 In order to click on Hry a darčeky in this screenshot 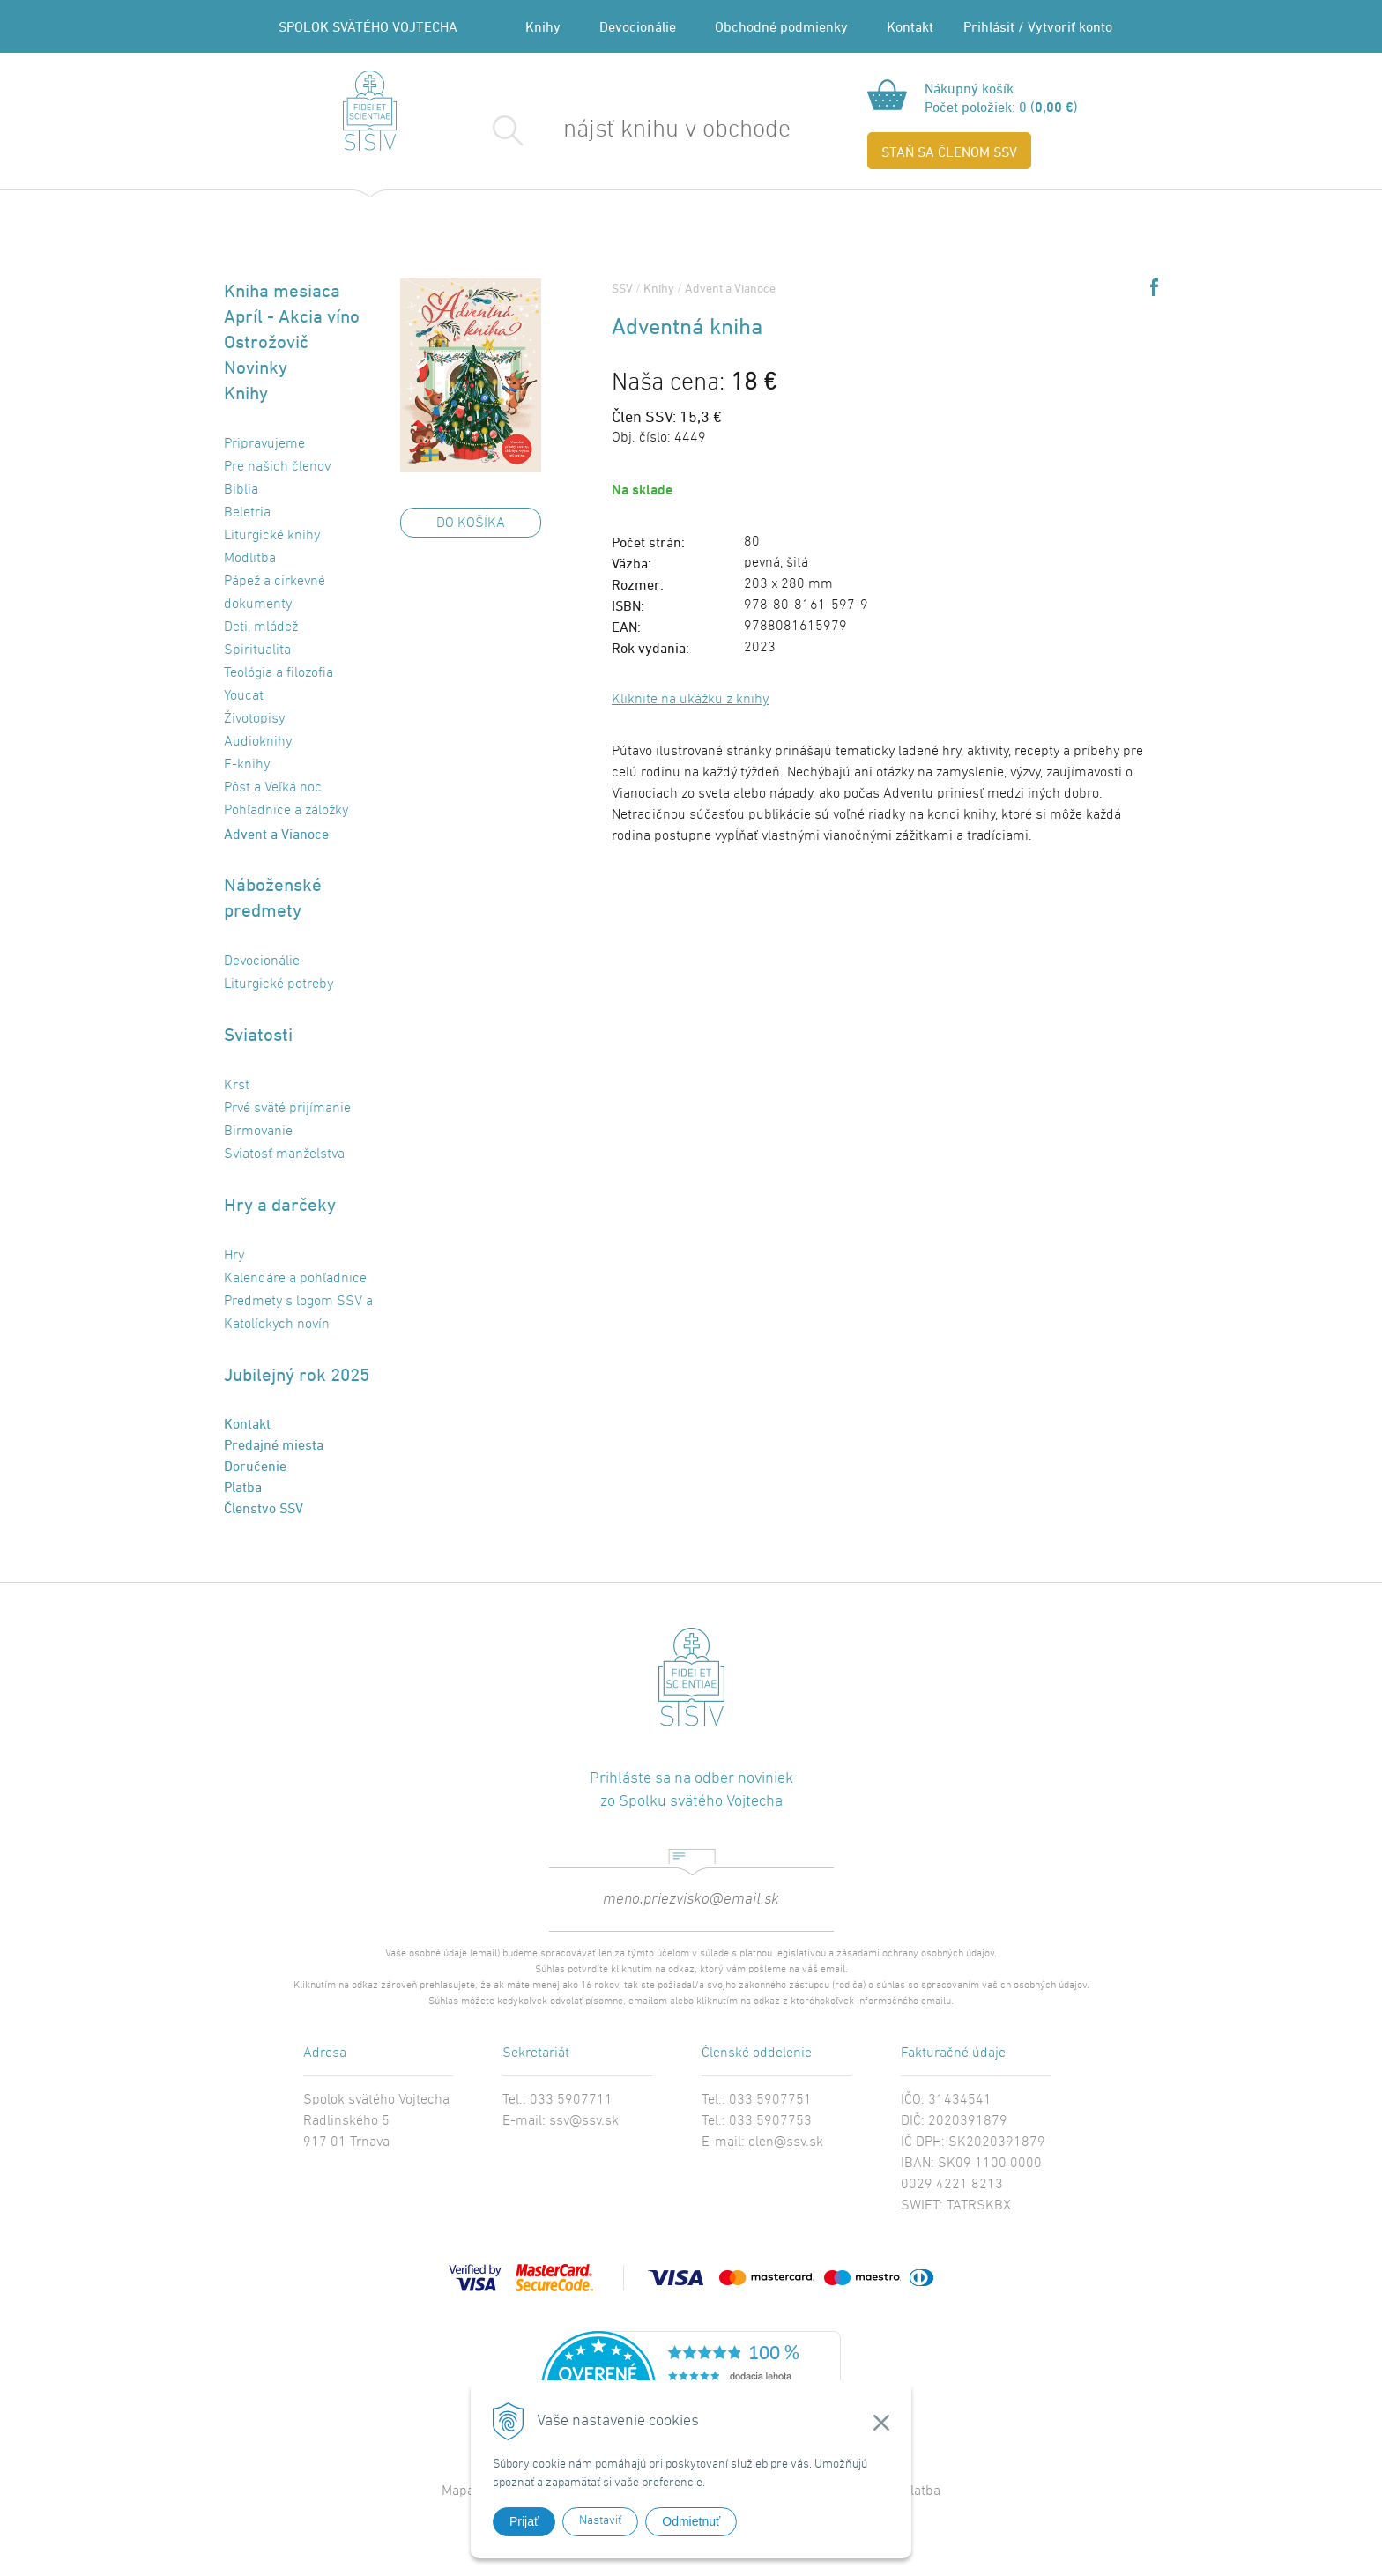, I will do `click(280, 1204)`.